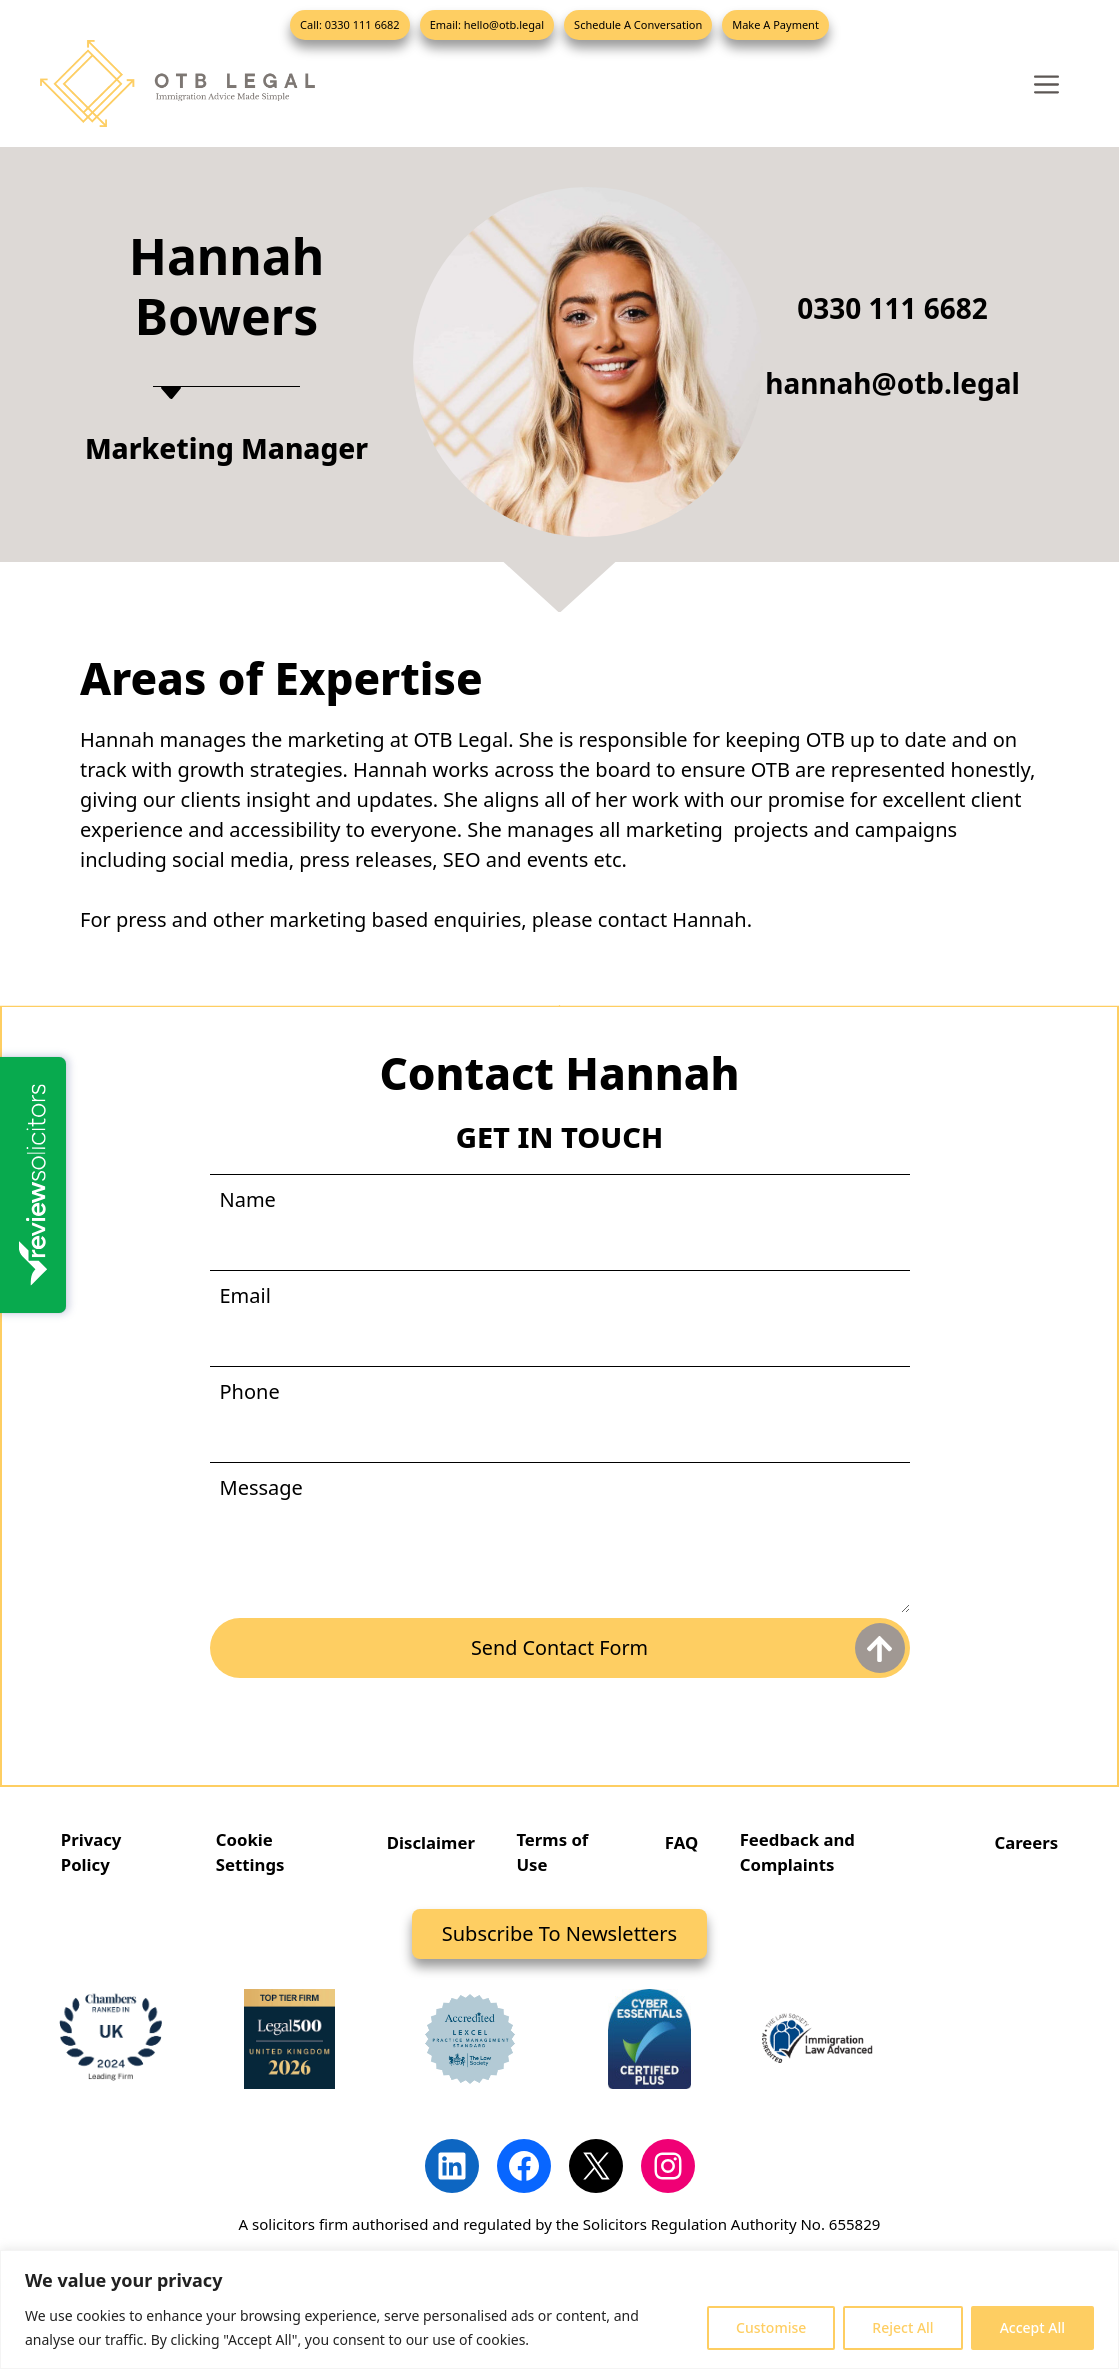 This screenshot has height=2369, width=1119. Describe the element at coordinates (487, 24) in the screenshot. I see `Email: hello@otb.legal` at that location.